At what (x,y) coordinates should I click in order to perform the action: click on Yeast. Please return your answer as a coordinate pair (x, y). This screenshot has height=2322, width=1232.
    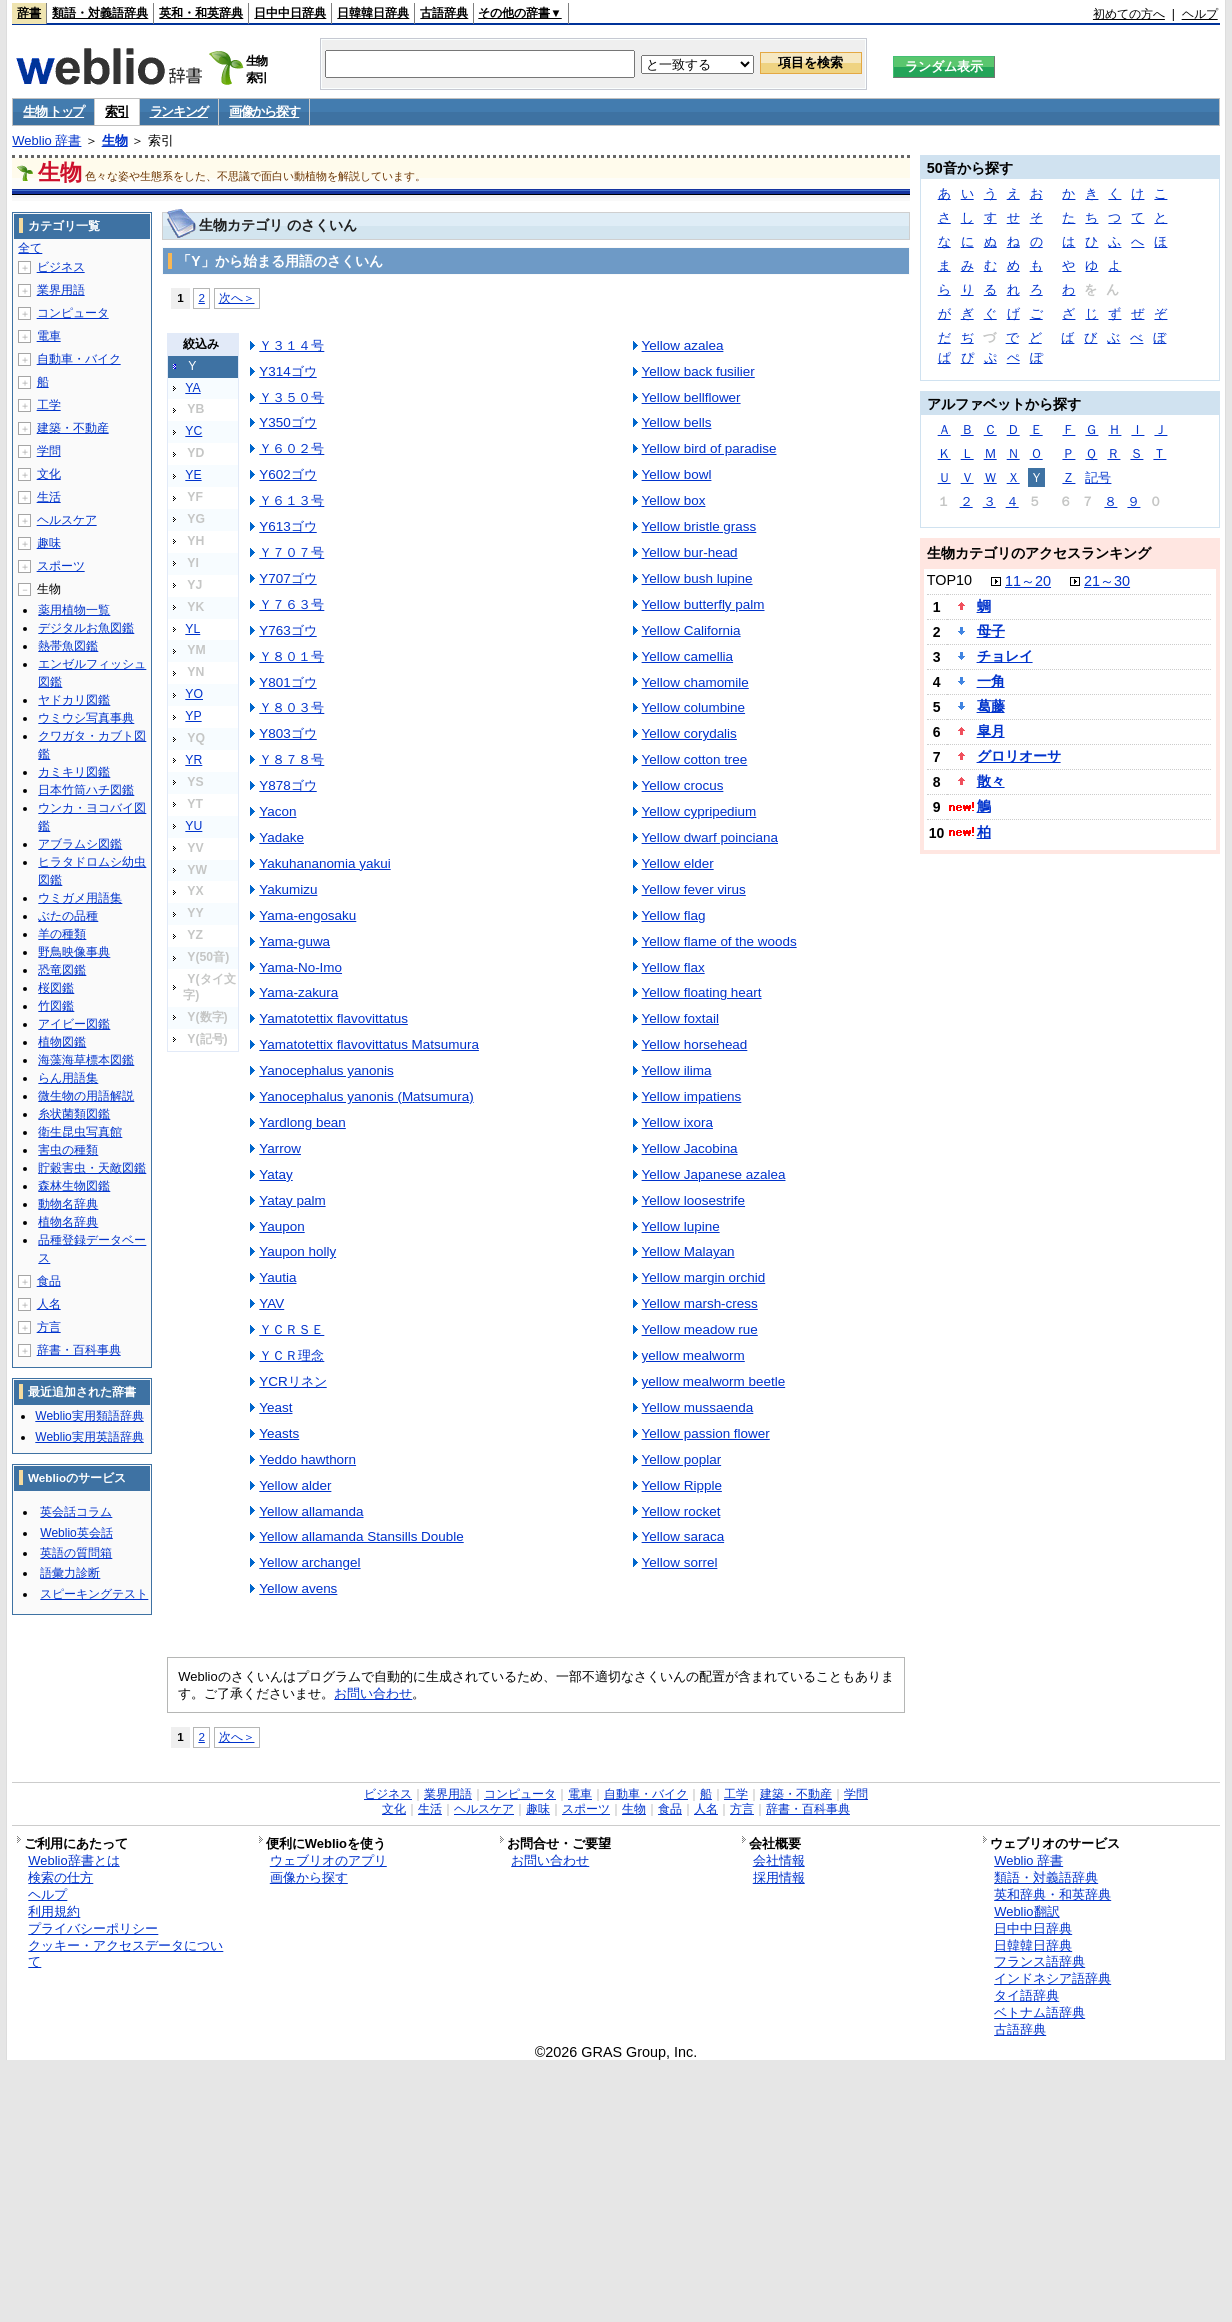
    Looking at the image, I should click on (275, 1407).